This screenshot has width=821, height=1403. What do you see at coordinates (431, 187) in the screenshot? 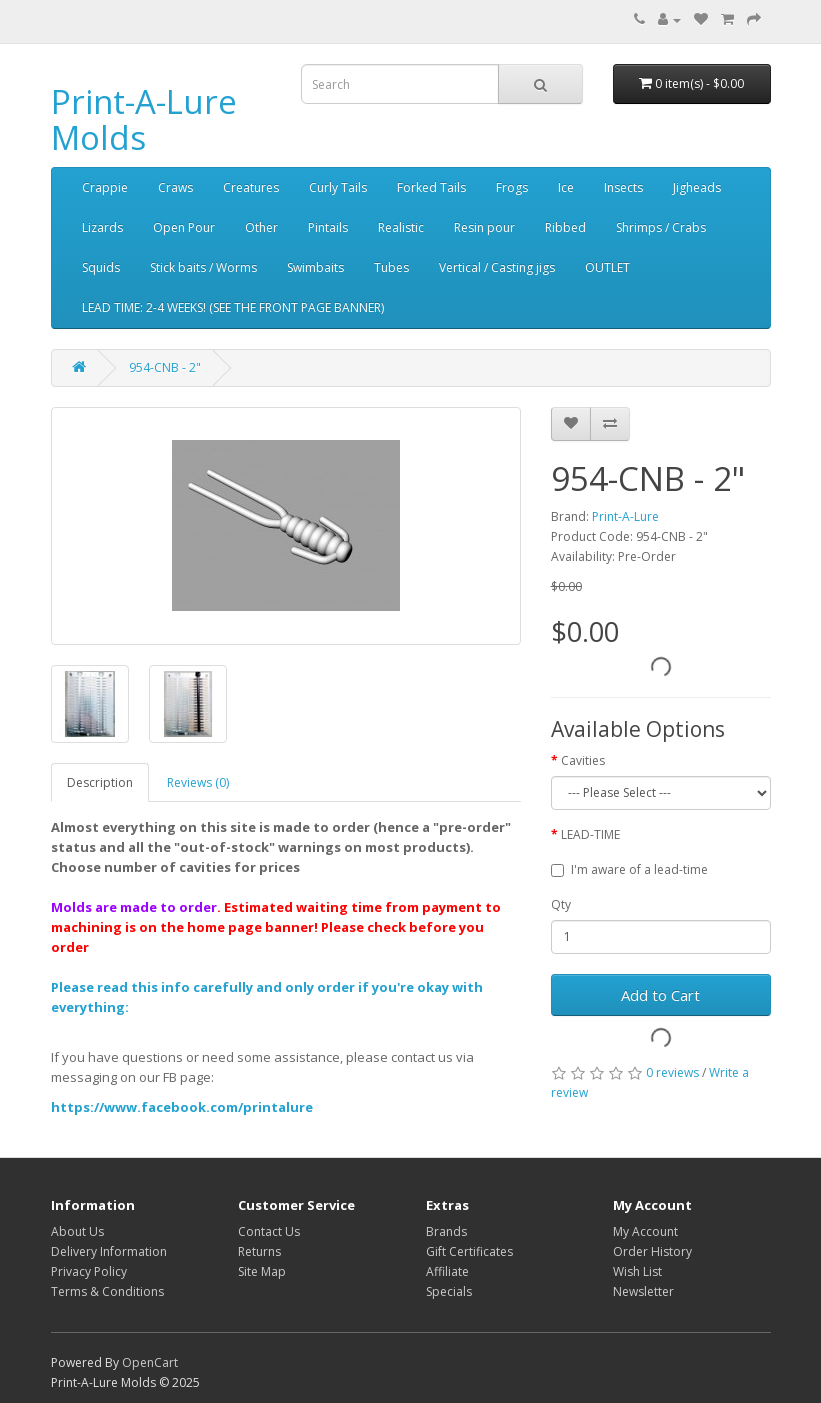
I see `Forked Tails` at bounding box center [431, 187].